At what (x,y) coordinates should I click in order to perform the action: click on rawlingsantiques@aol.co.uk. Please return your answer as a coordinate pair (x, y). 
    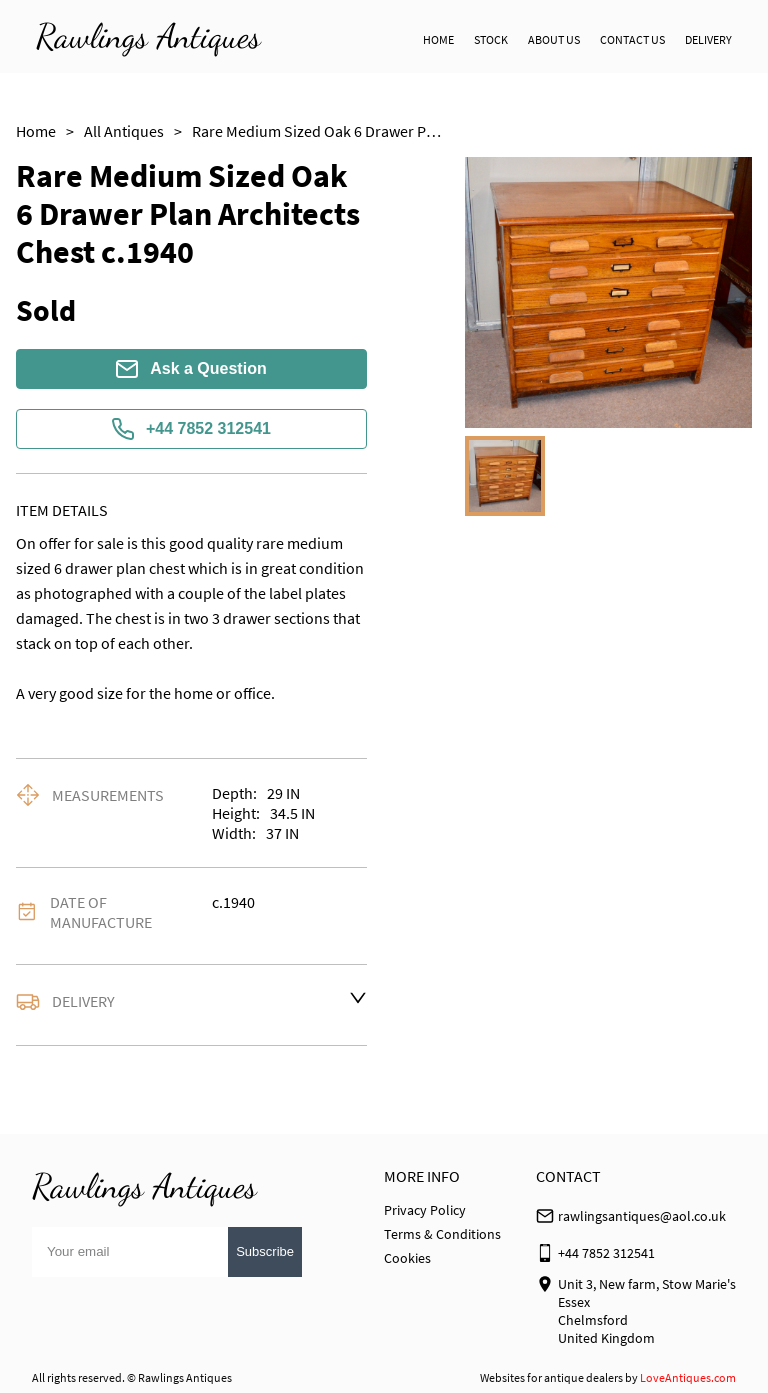
    Looking at the image, I should click on (642, 1216).